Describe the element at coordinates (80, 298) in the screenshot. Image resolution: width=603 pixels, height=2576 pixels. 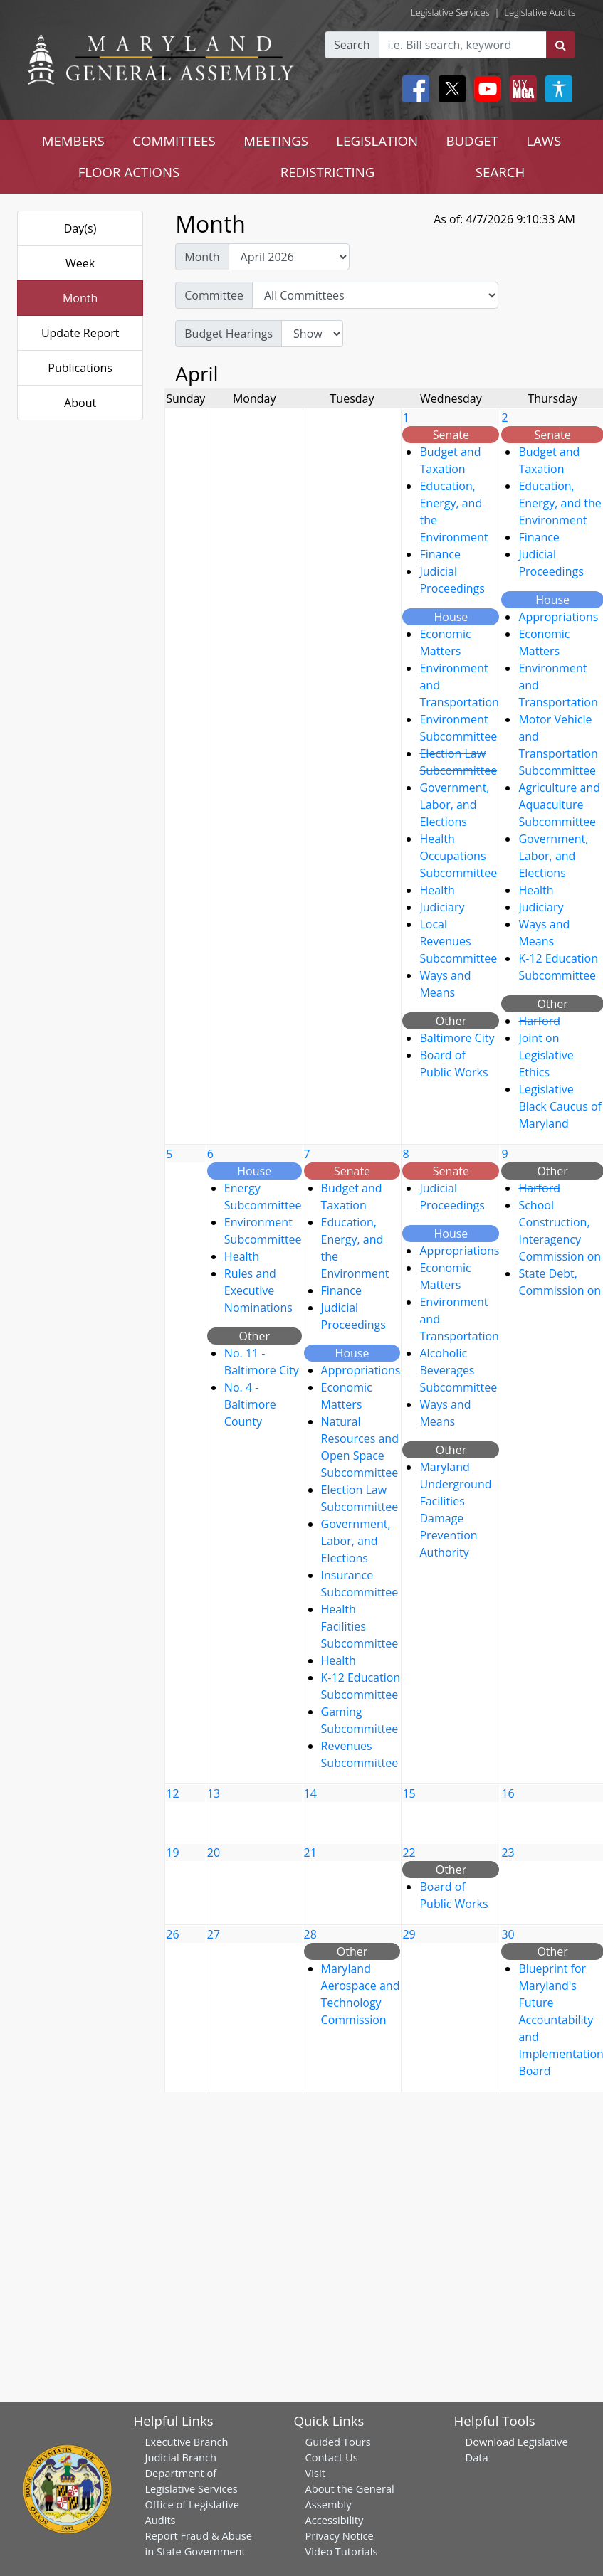
I see `Month` at that location.